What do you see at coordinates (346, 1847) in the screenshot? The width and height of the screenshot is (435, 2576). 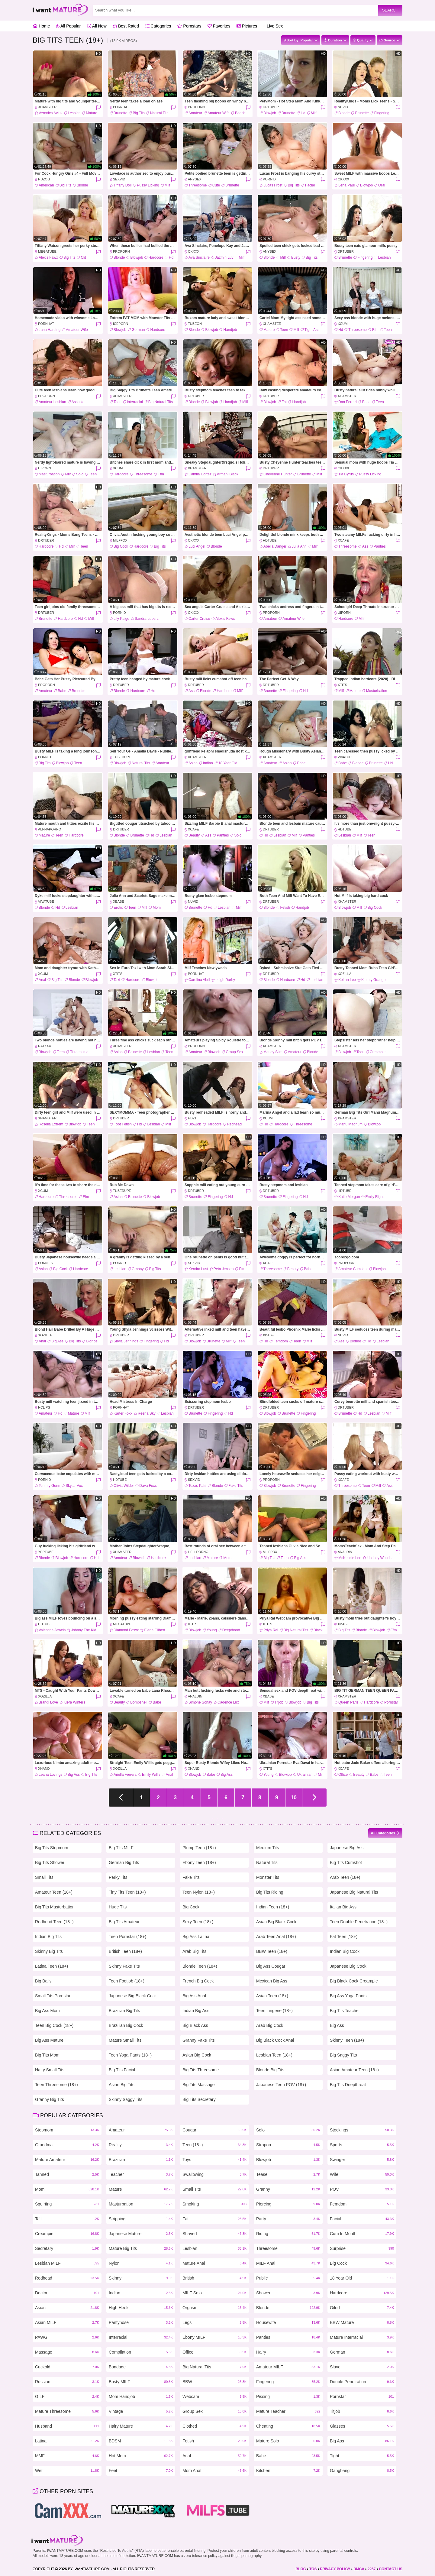 I see `Japanese Big Ass` at bounding box center [346, 1847].